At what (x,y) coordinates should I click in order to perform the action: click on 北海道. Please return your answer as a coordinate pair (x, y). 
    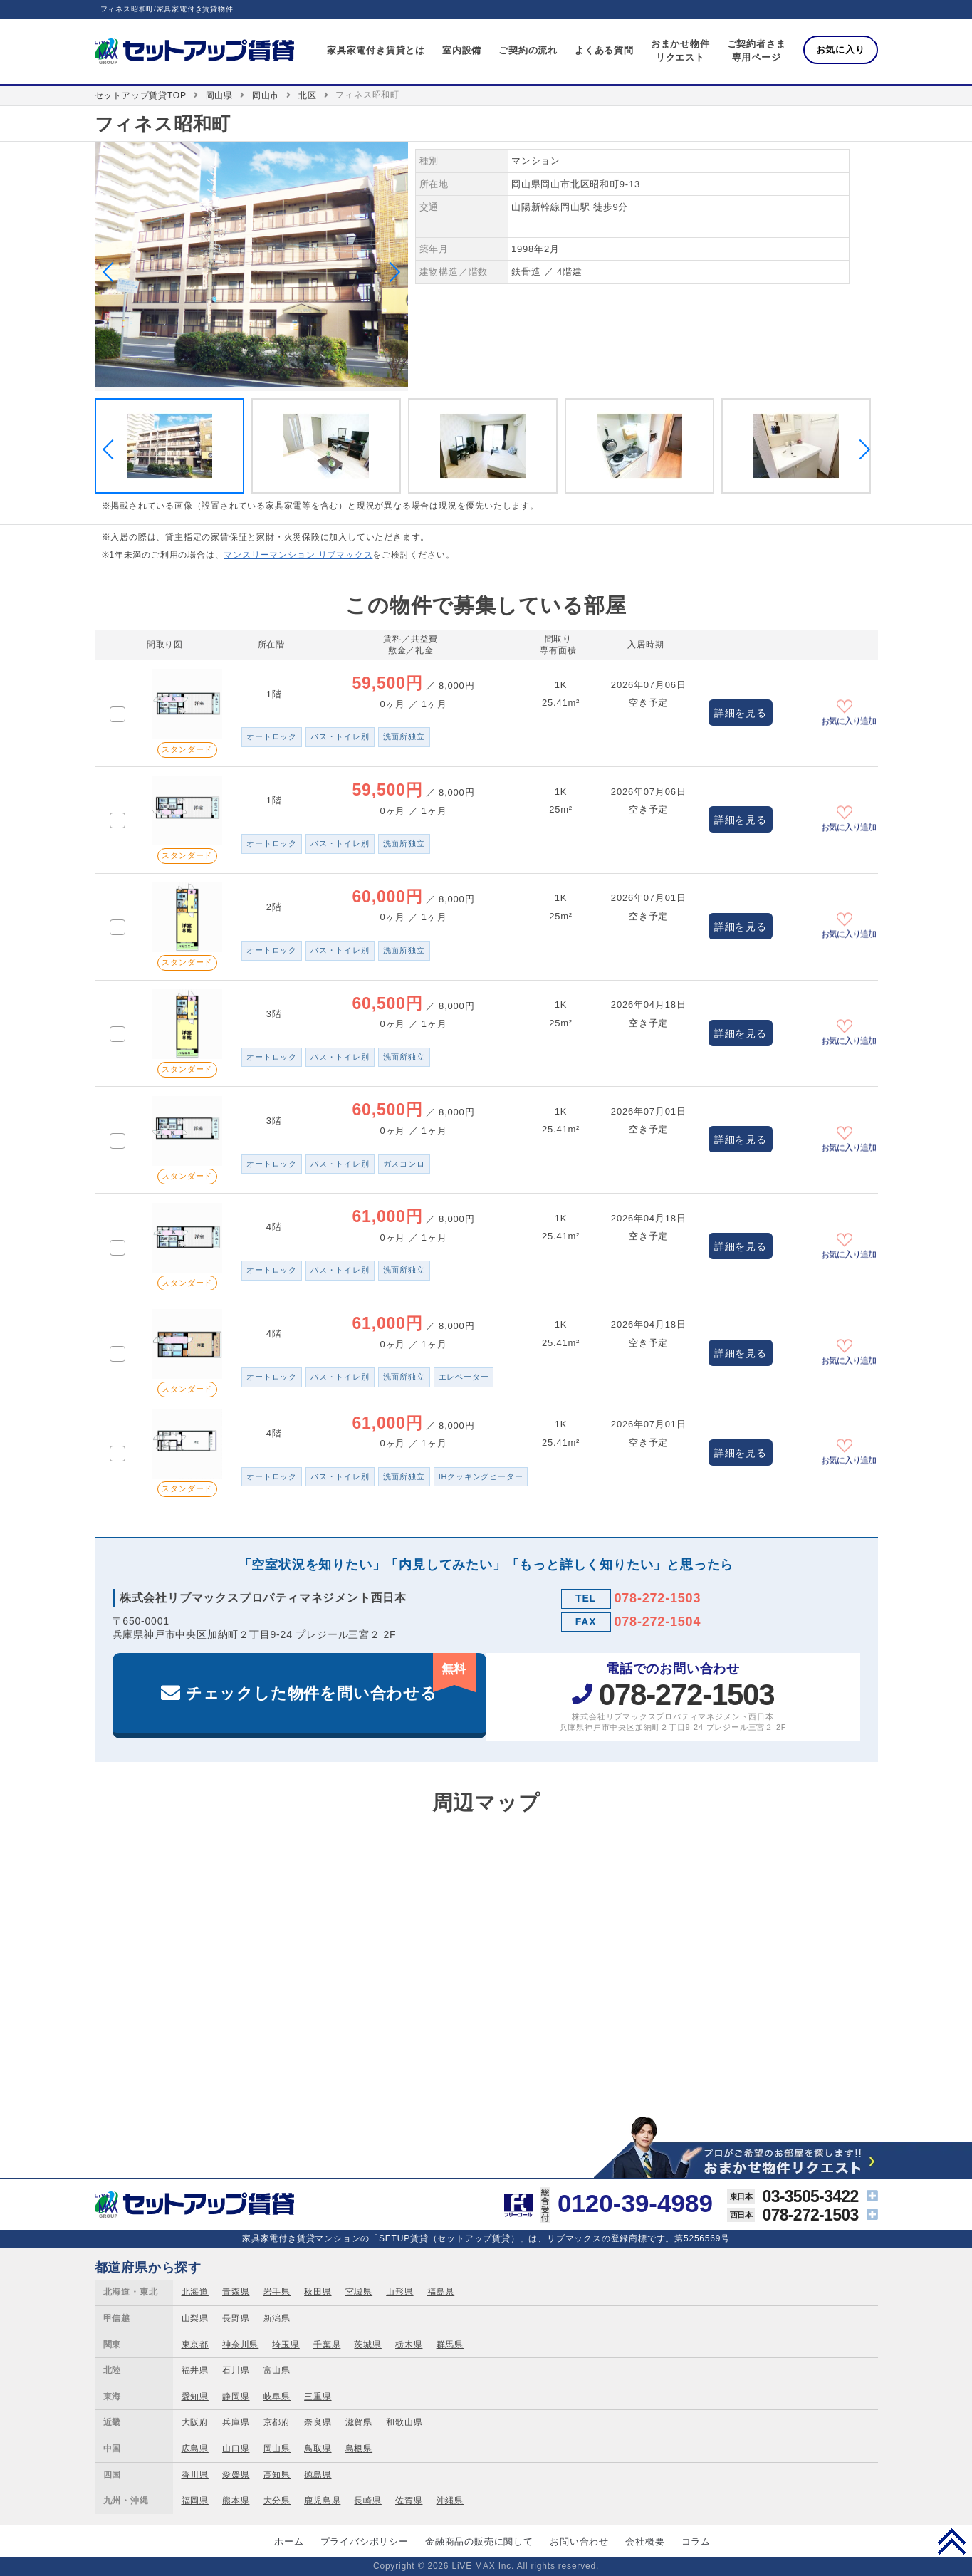
    Looking at the image, I should click on (195, 2292).